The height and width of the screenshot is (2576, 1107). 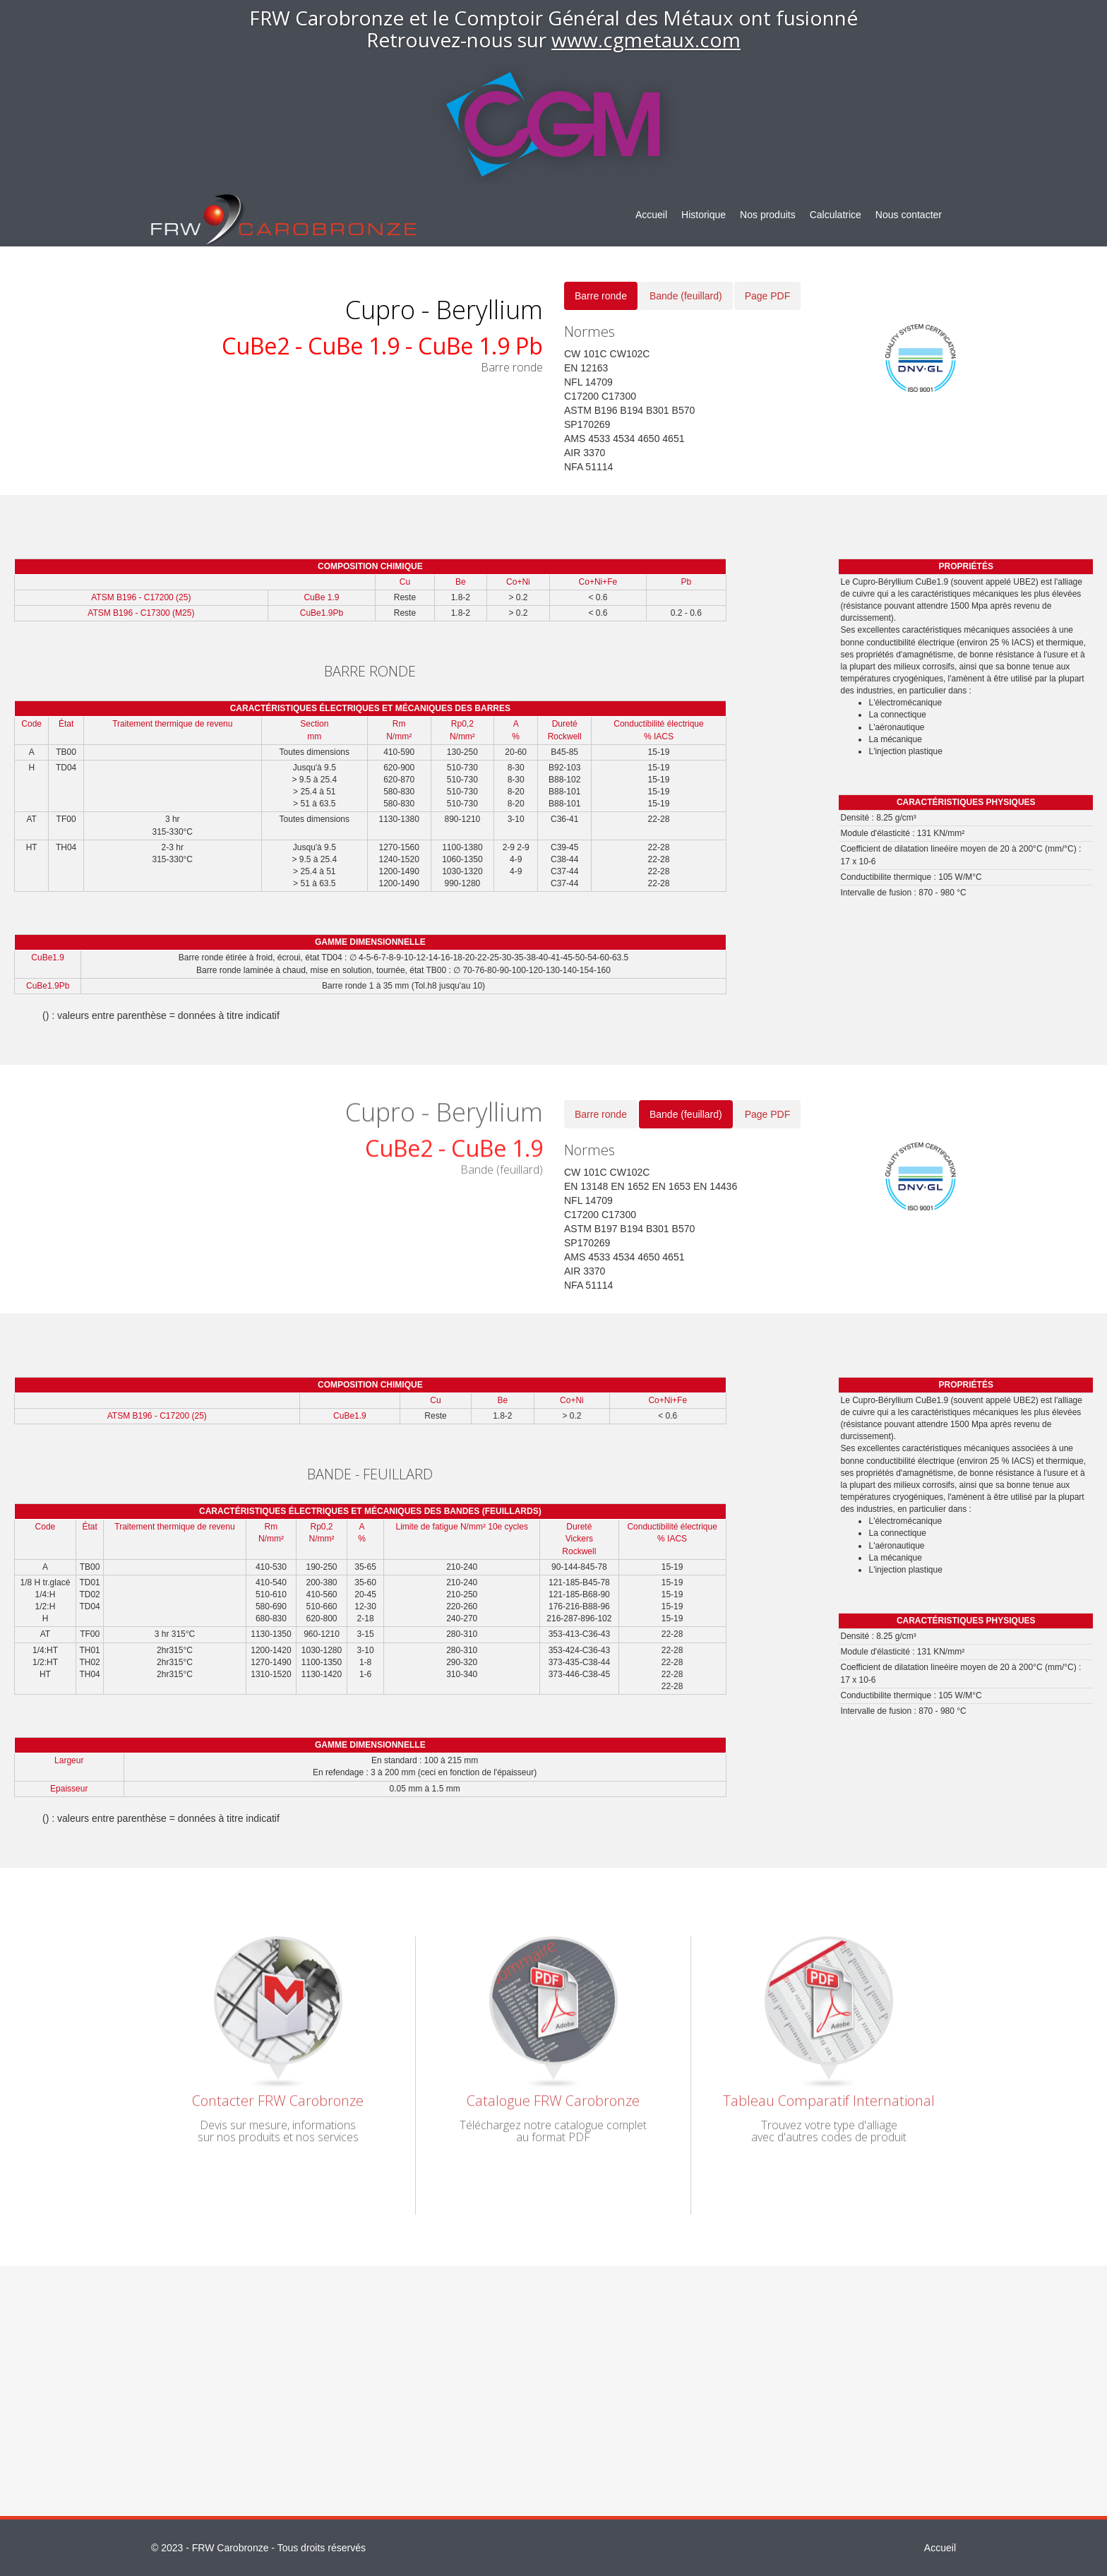 What do you see at coordinates (686, 296) in the screenshot?
I see `Bande (feuillard)` at bounding box center [686, 296].